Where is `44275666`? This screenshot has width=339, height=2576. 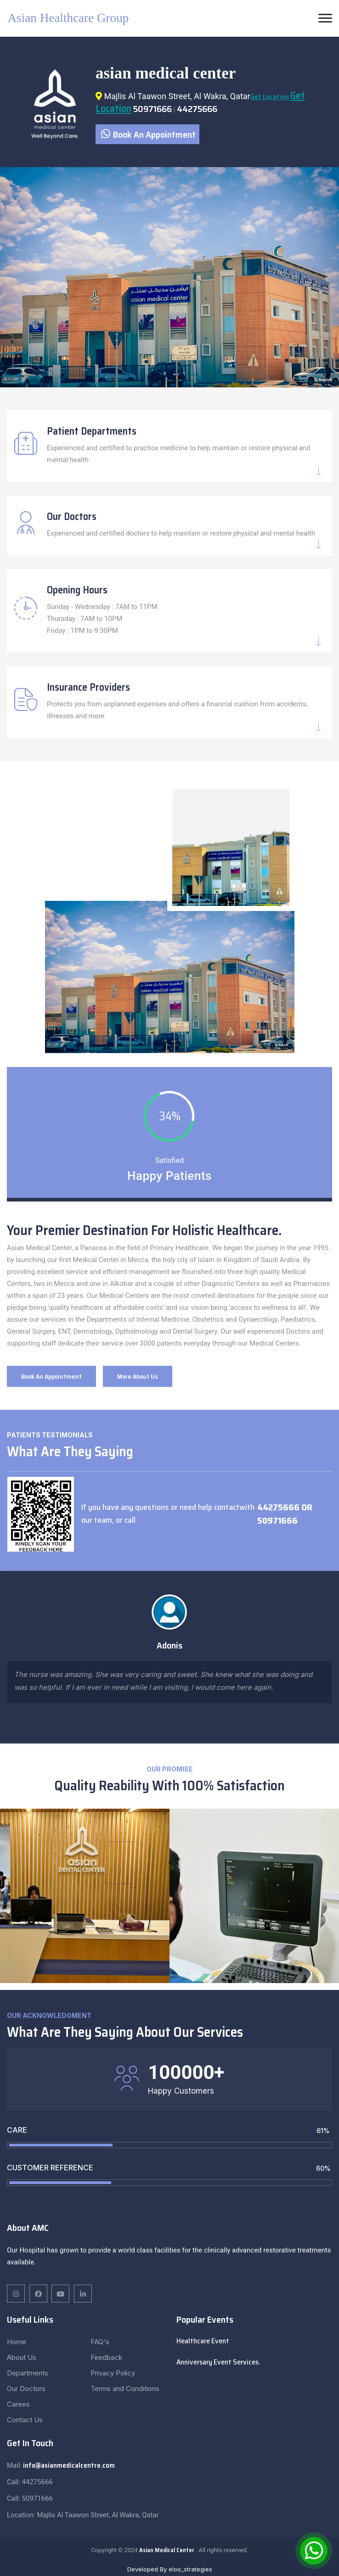
44275666 is located at coordinates (197, 108).